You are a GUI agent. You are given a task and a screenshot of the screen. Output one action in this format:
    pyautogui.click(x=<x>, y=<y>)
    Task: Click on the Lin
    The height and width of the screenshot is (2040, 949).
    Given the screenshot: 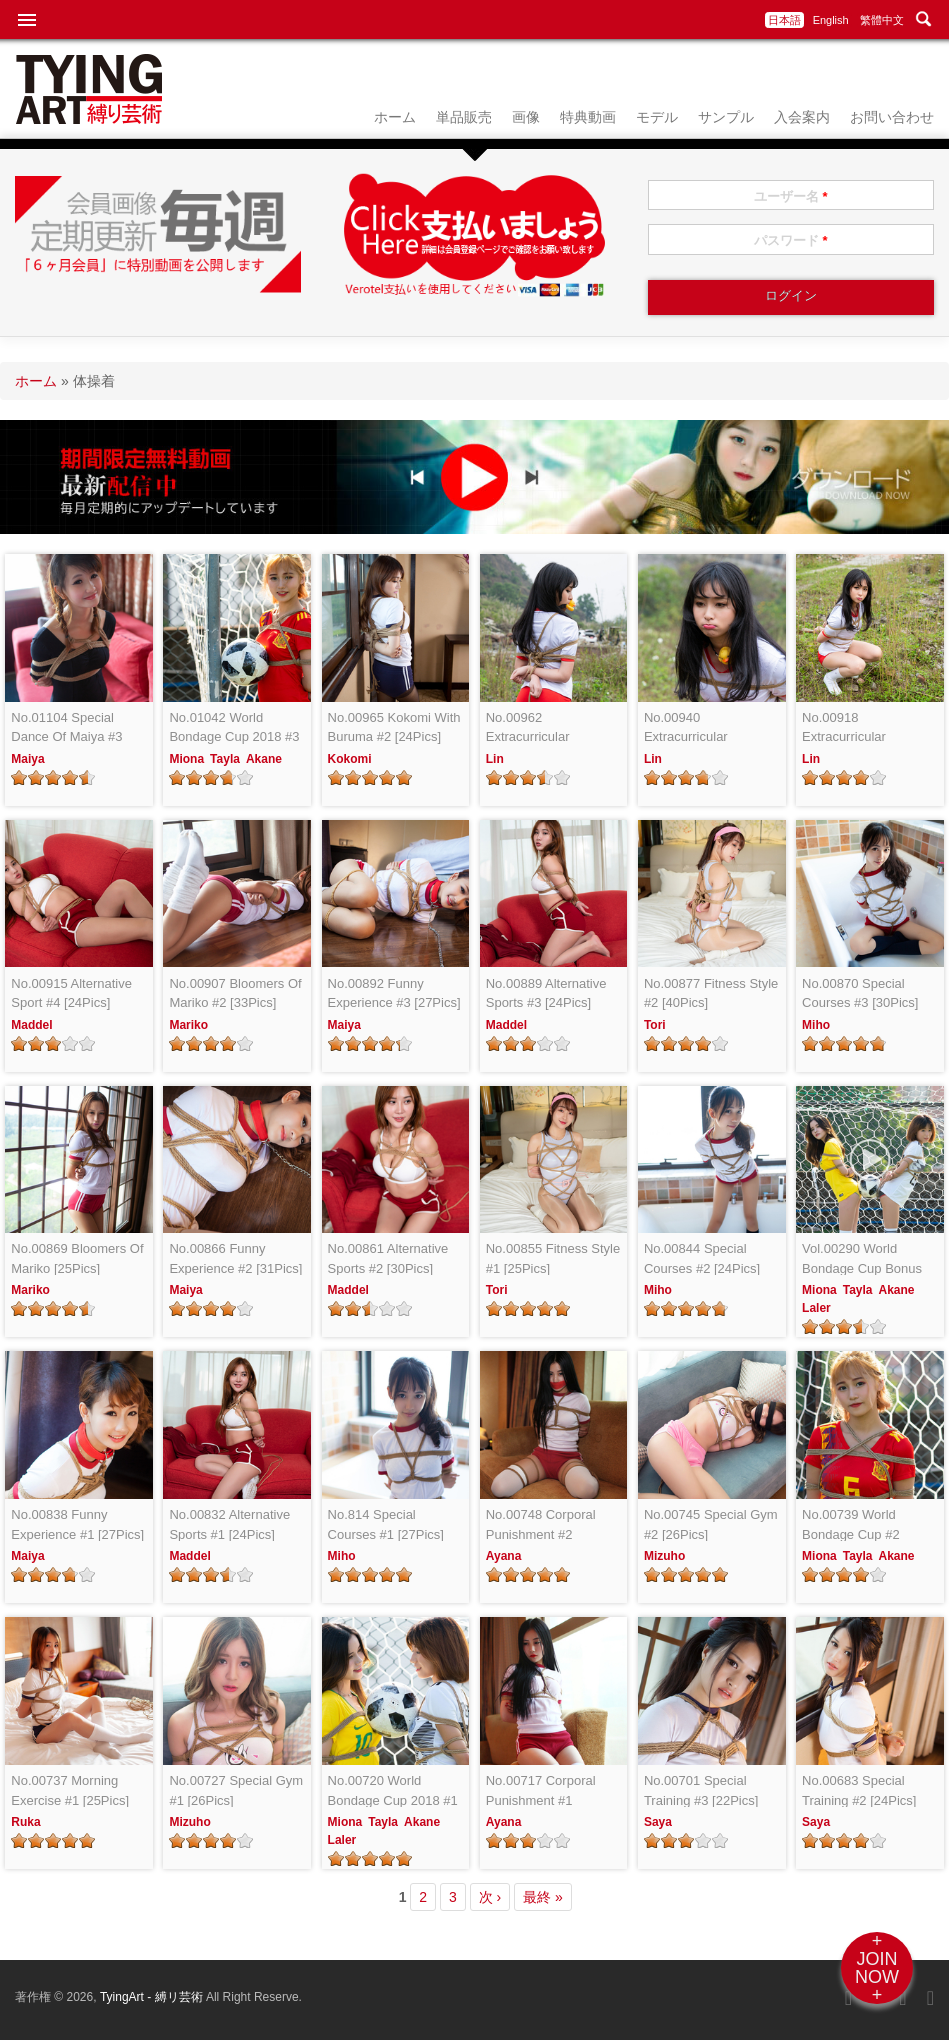 What is the action you would take?
    pyautogui.click(x=495, y=759)
    